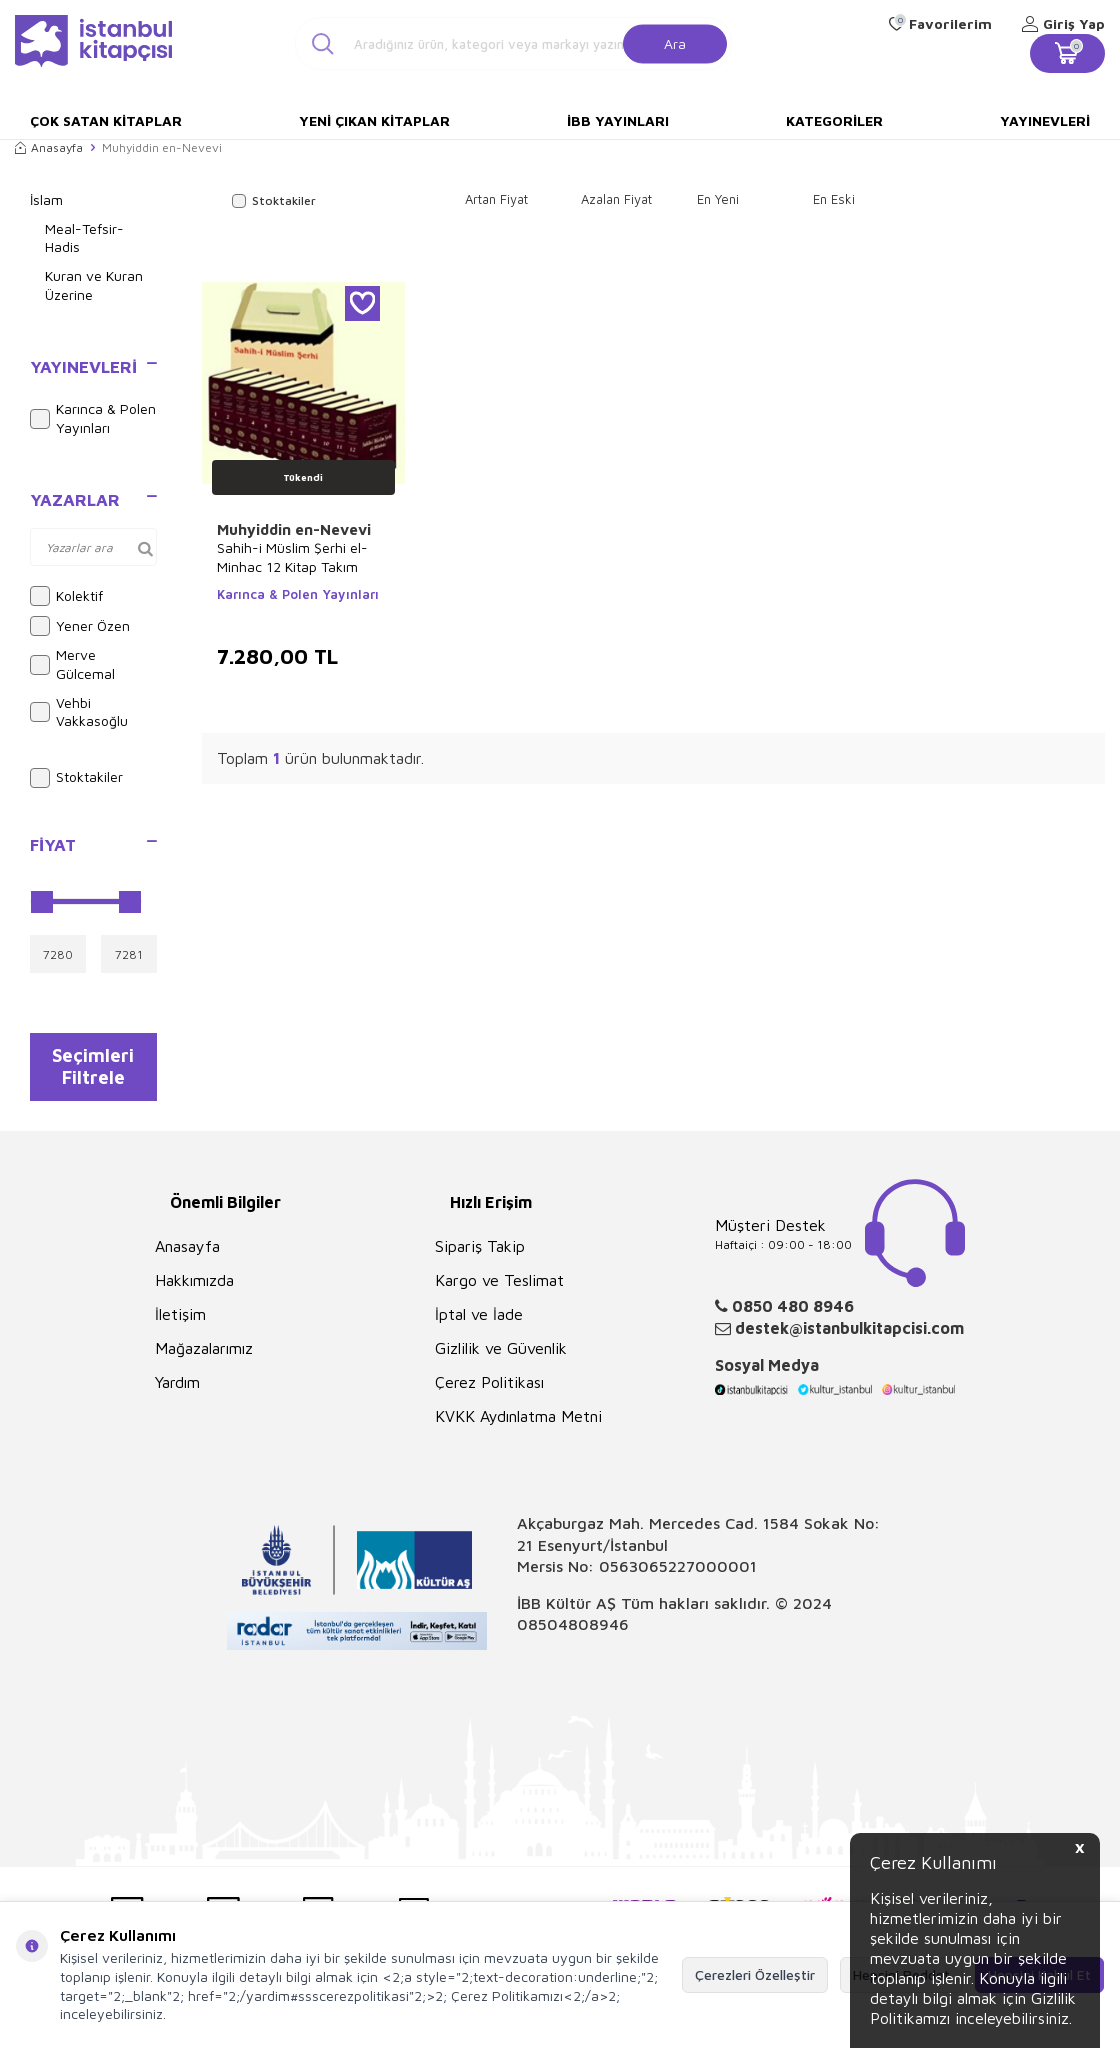  Describe the element at coordinates (496, 199) in the screenshot. I see `Artan Fiyat` at that location.